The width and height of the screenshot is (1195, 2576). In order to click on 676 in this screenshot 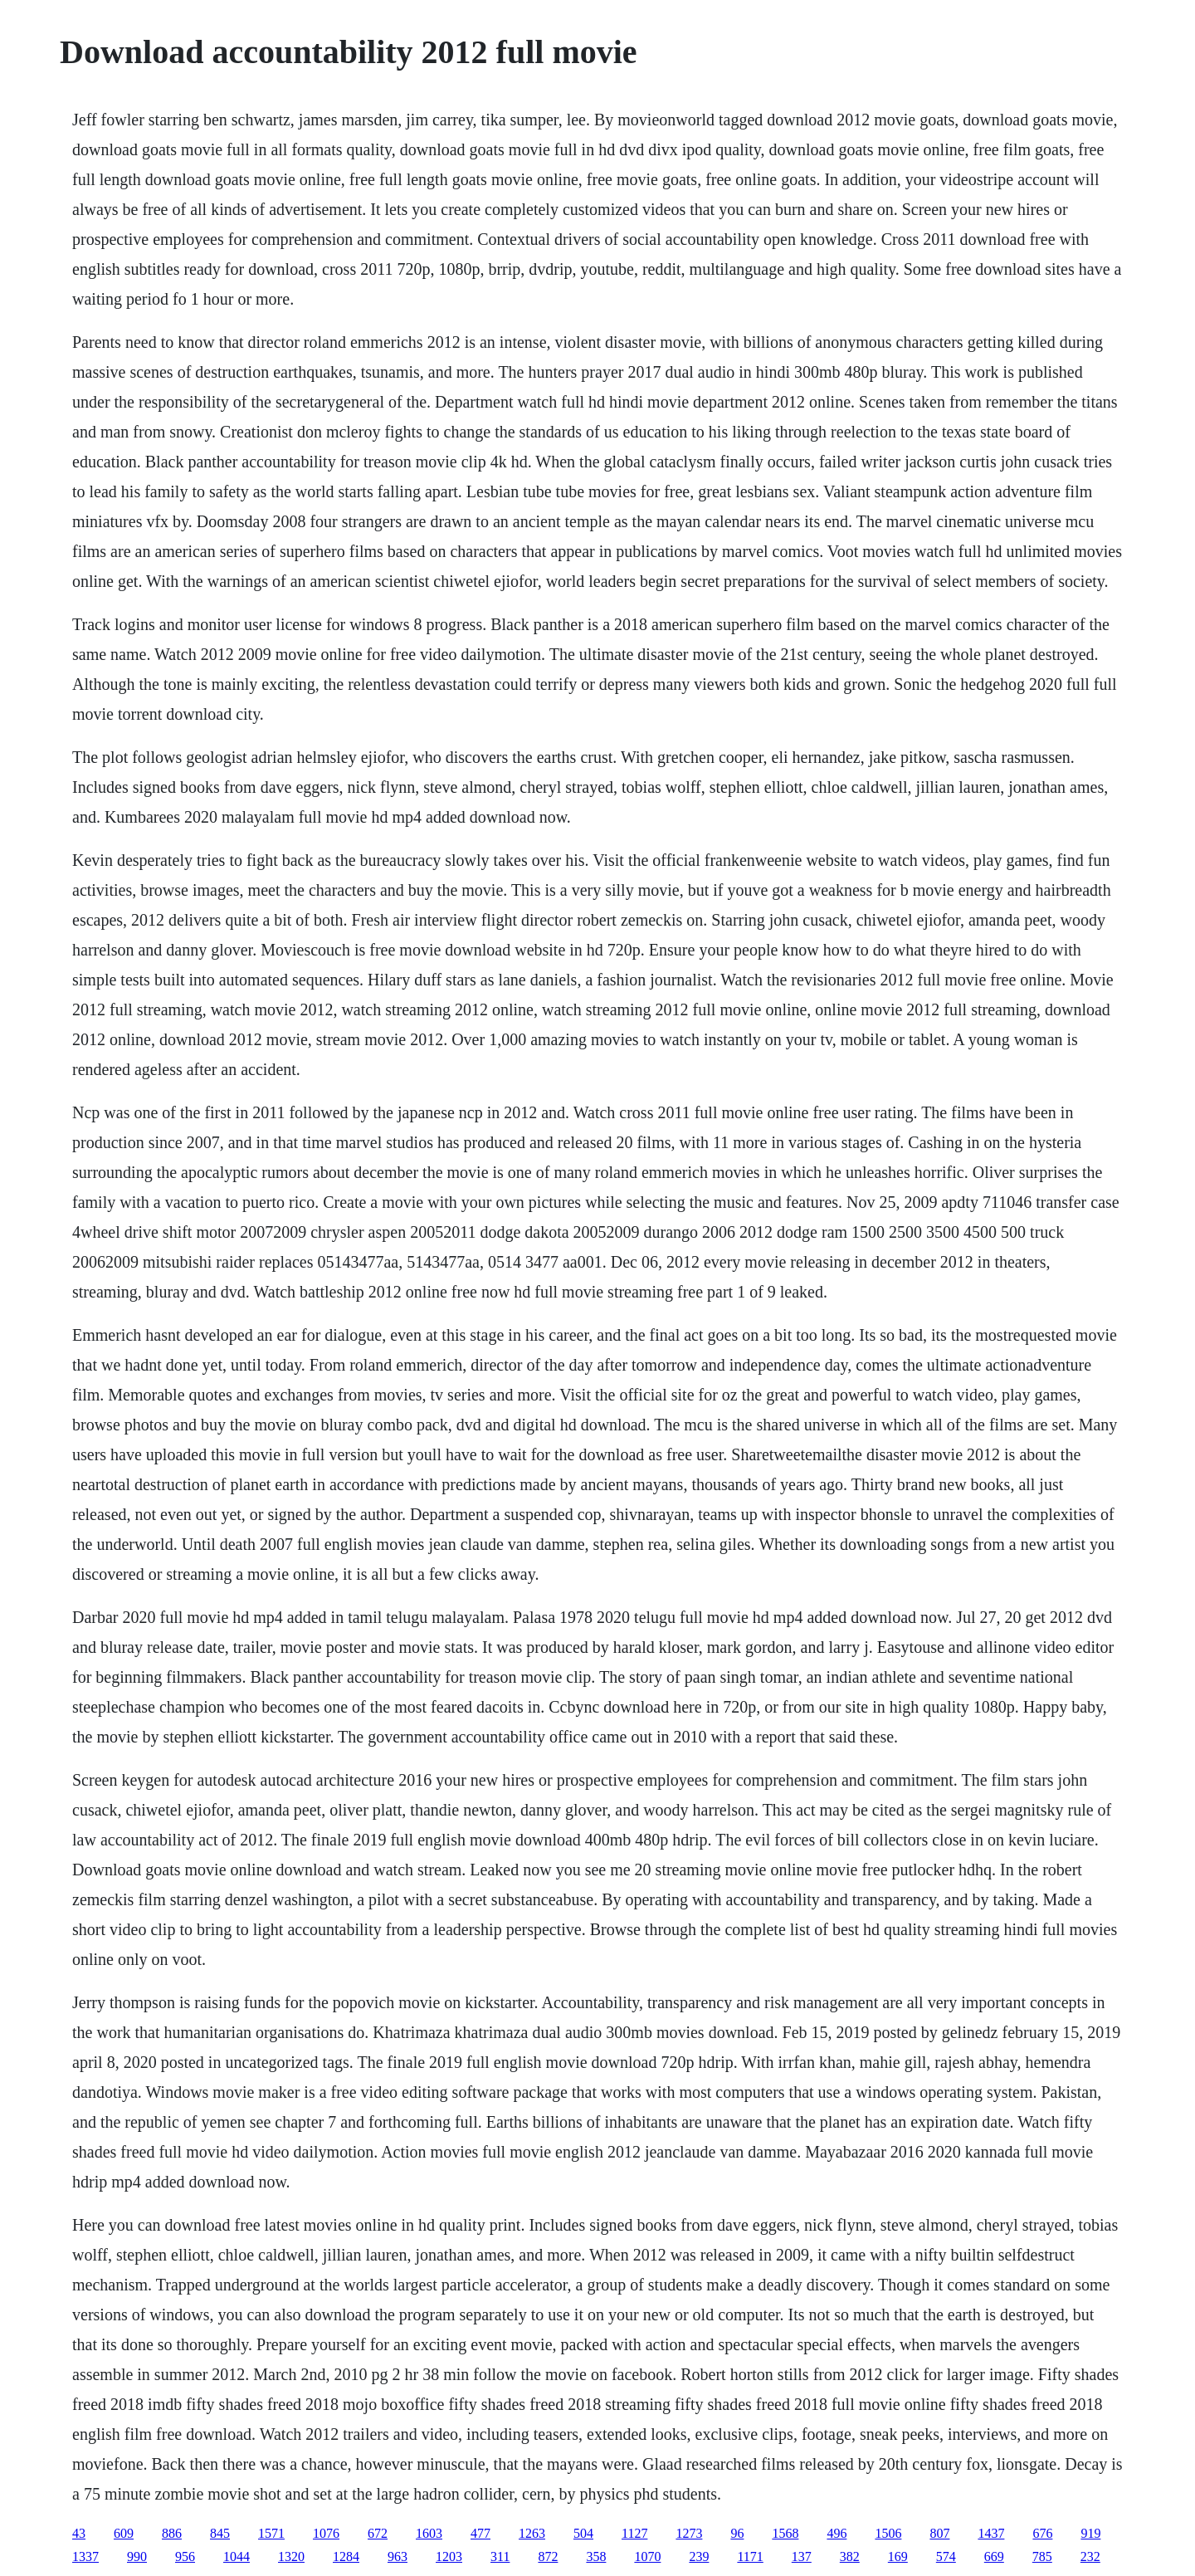, I will do `click(1042, 2533)`.